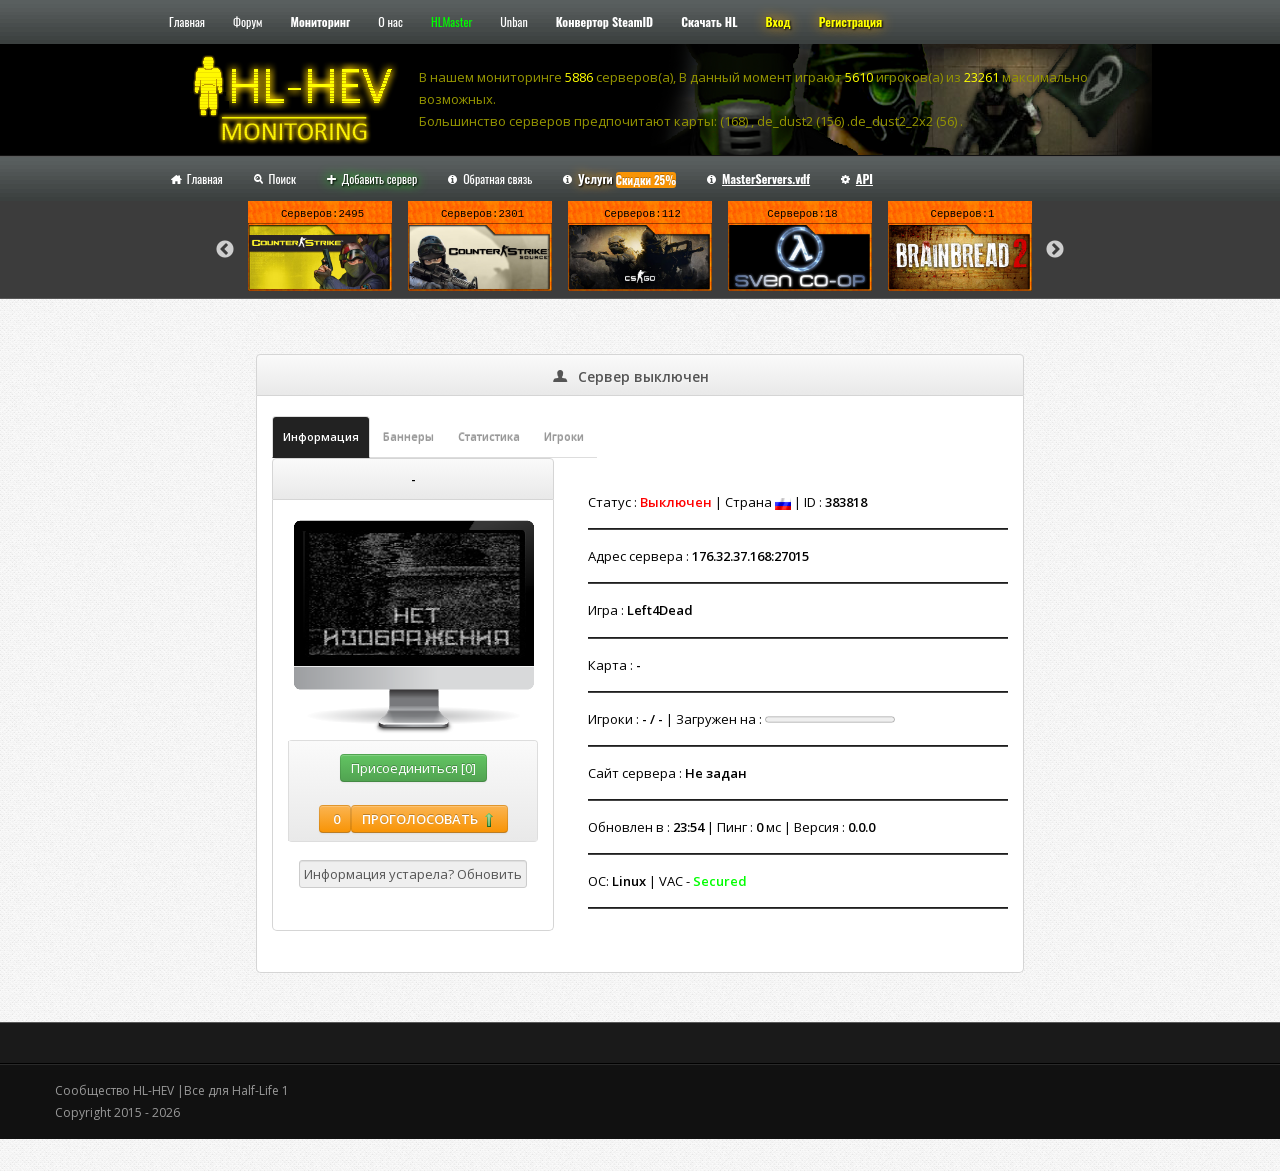 This screenshot has width=1280, height=1171. I want to click on Форум, so click(247, 21).